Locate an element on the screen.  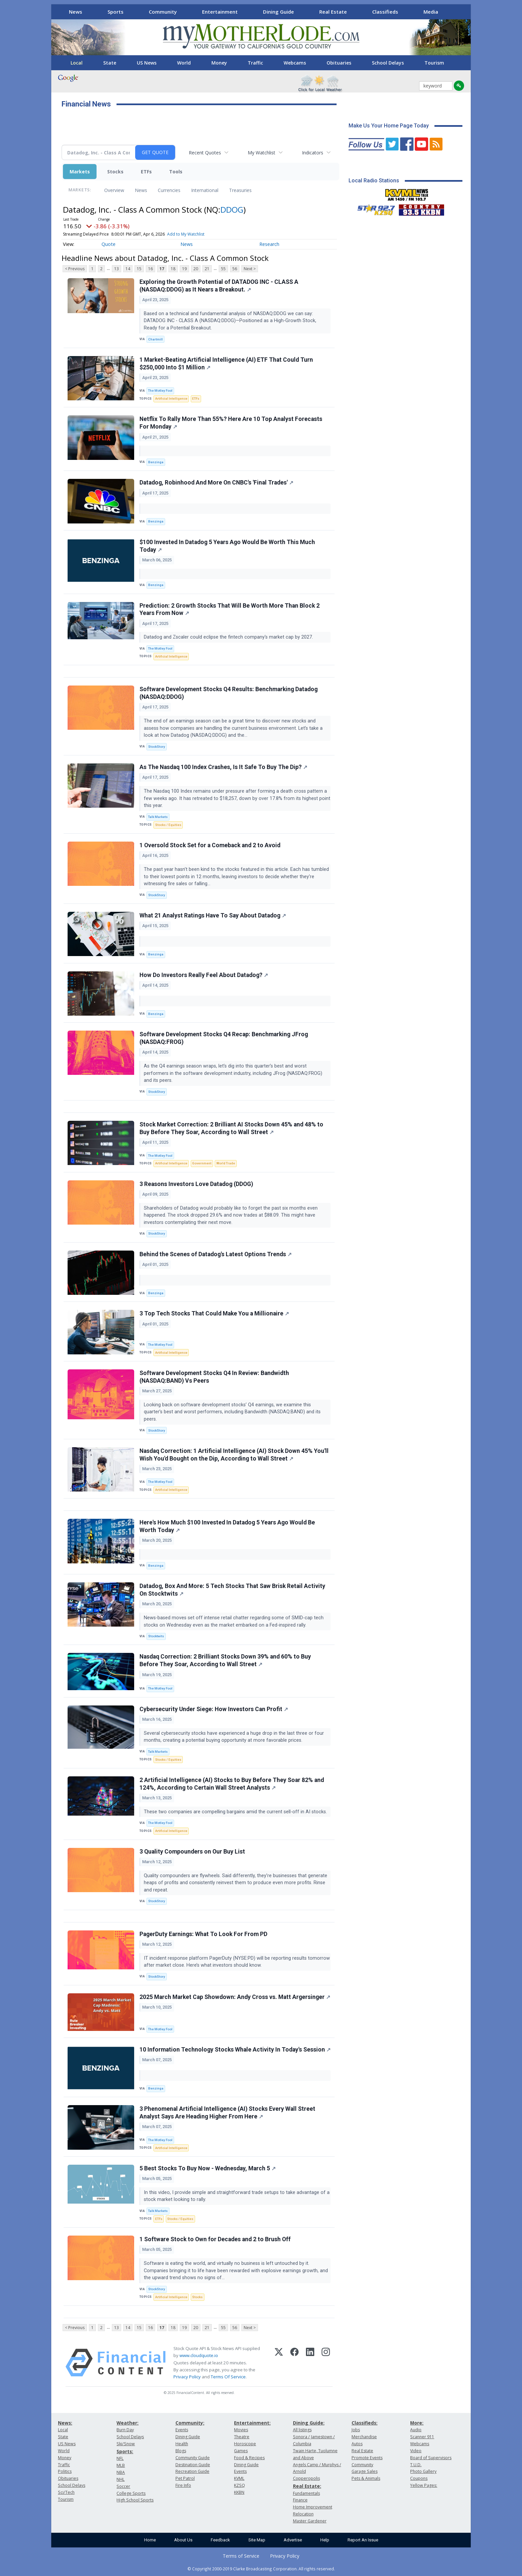
World Trade is located at coordinates (225, 1163).